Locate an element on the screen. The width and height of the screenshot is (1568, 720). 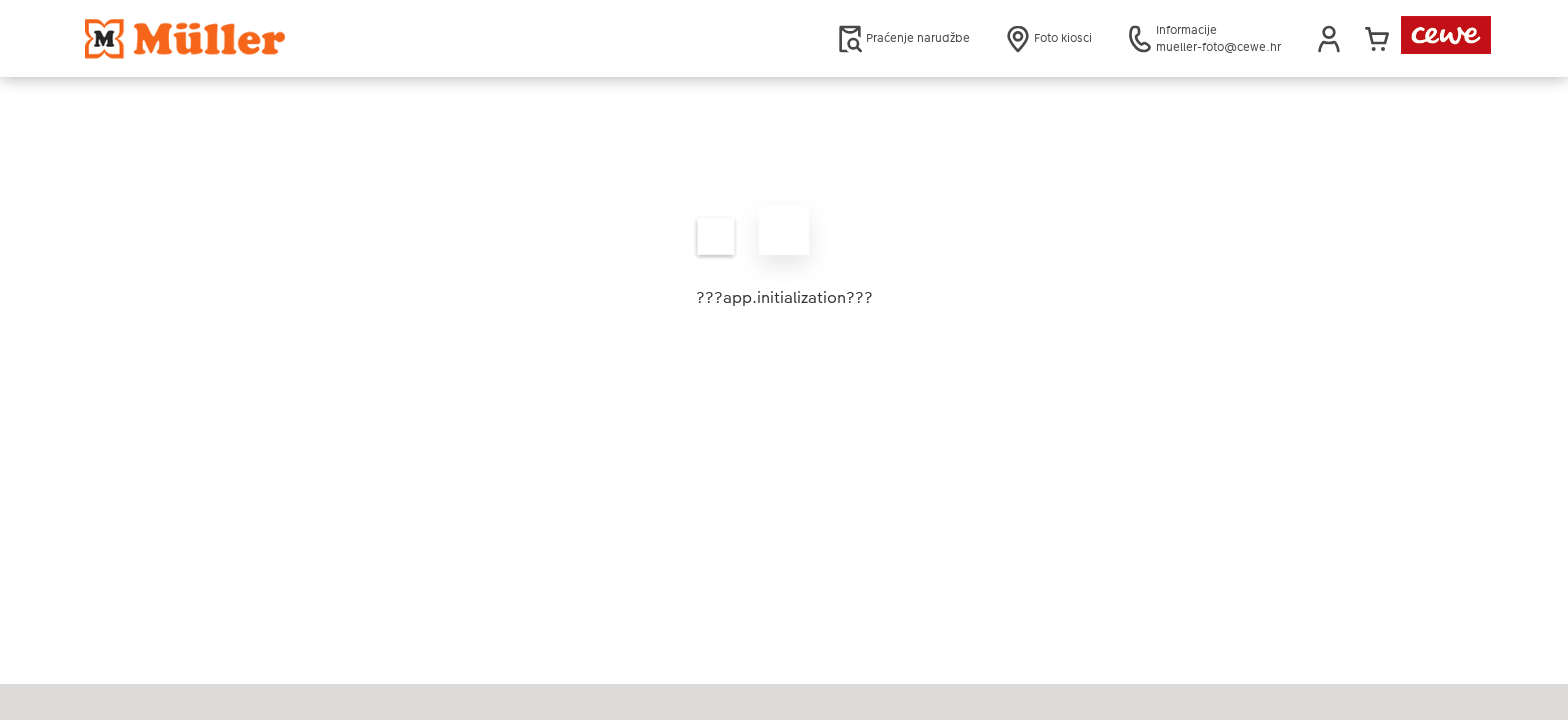
[button] is located at coordinates (1329, 39).